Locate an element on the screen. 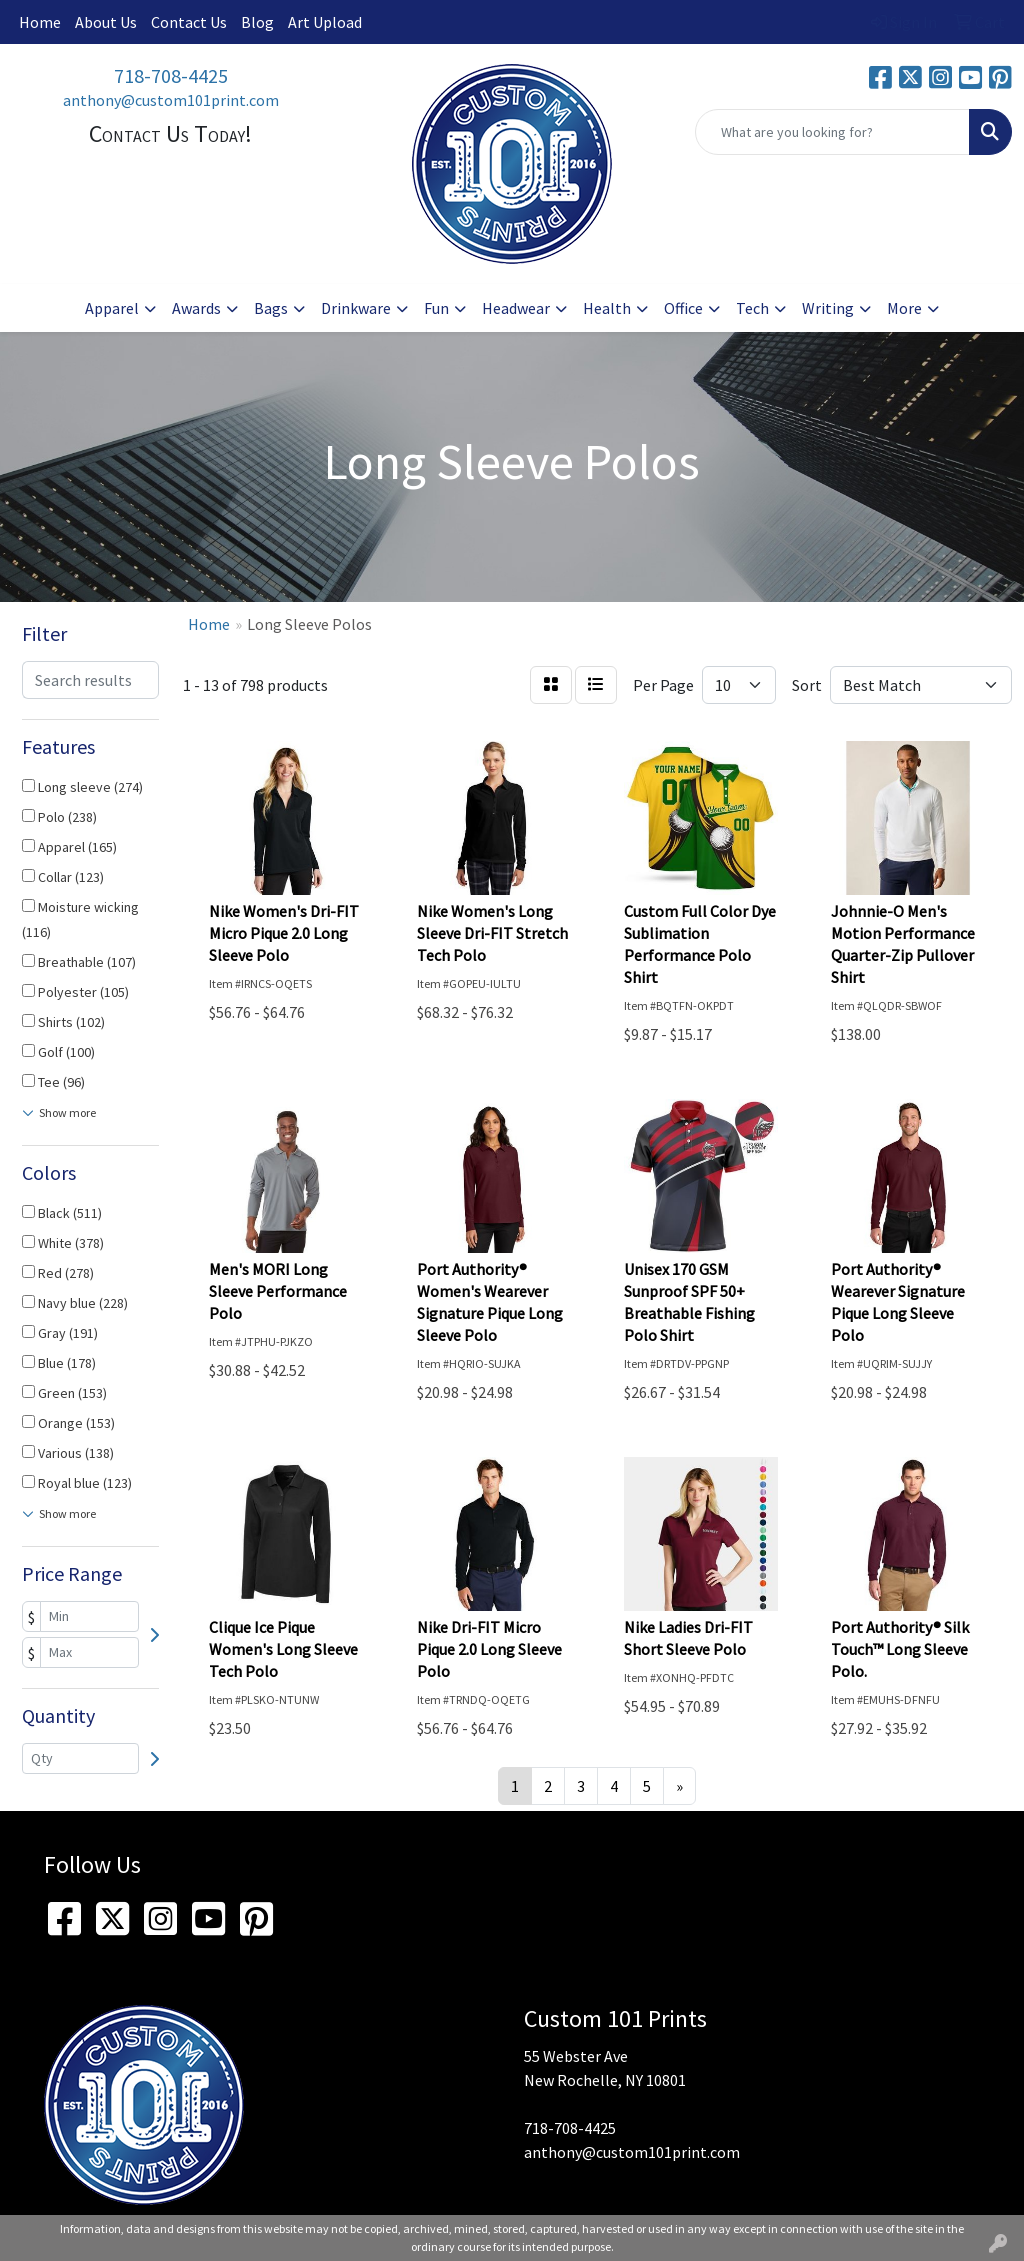 The image size is (1024, 2261). 718-708-4425 is located at coordinates (171, 75).